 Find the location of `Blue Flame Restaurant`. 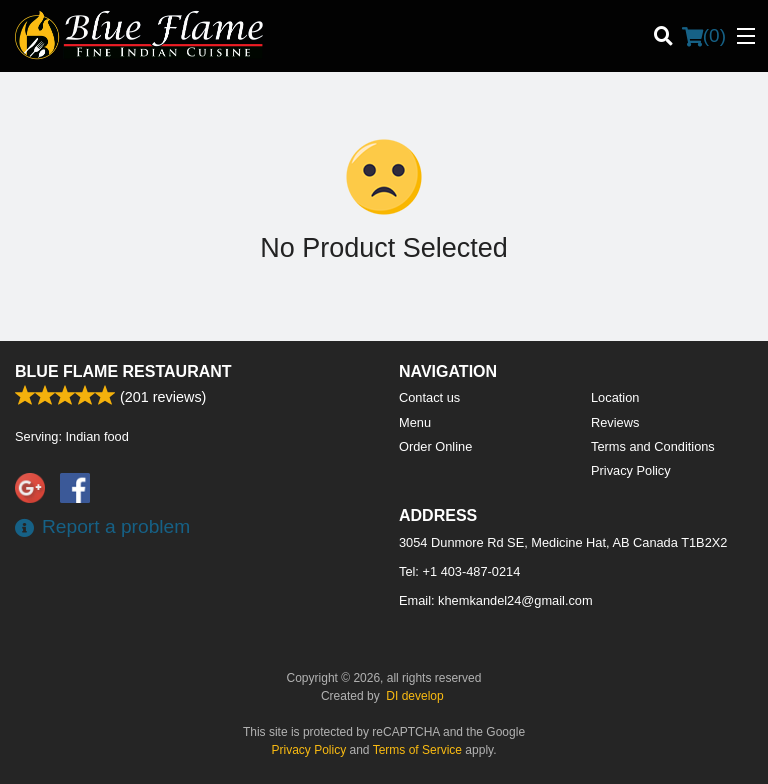

Blue Flame Restaurant is located at coordinates (123, 371).